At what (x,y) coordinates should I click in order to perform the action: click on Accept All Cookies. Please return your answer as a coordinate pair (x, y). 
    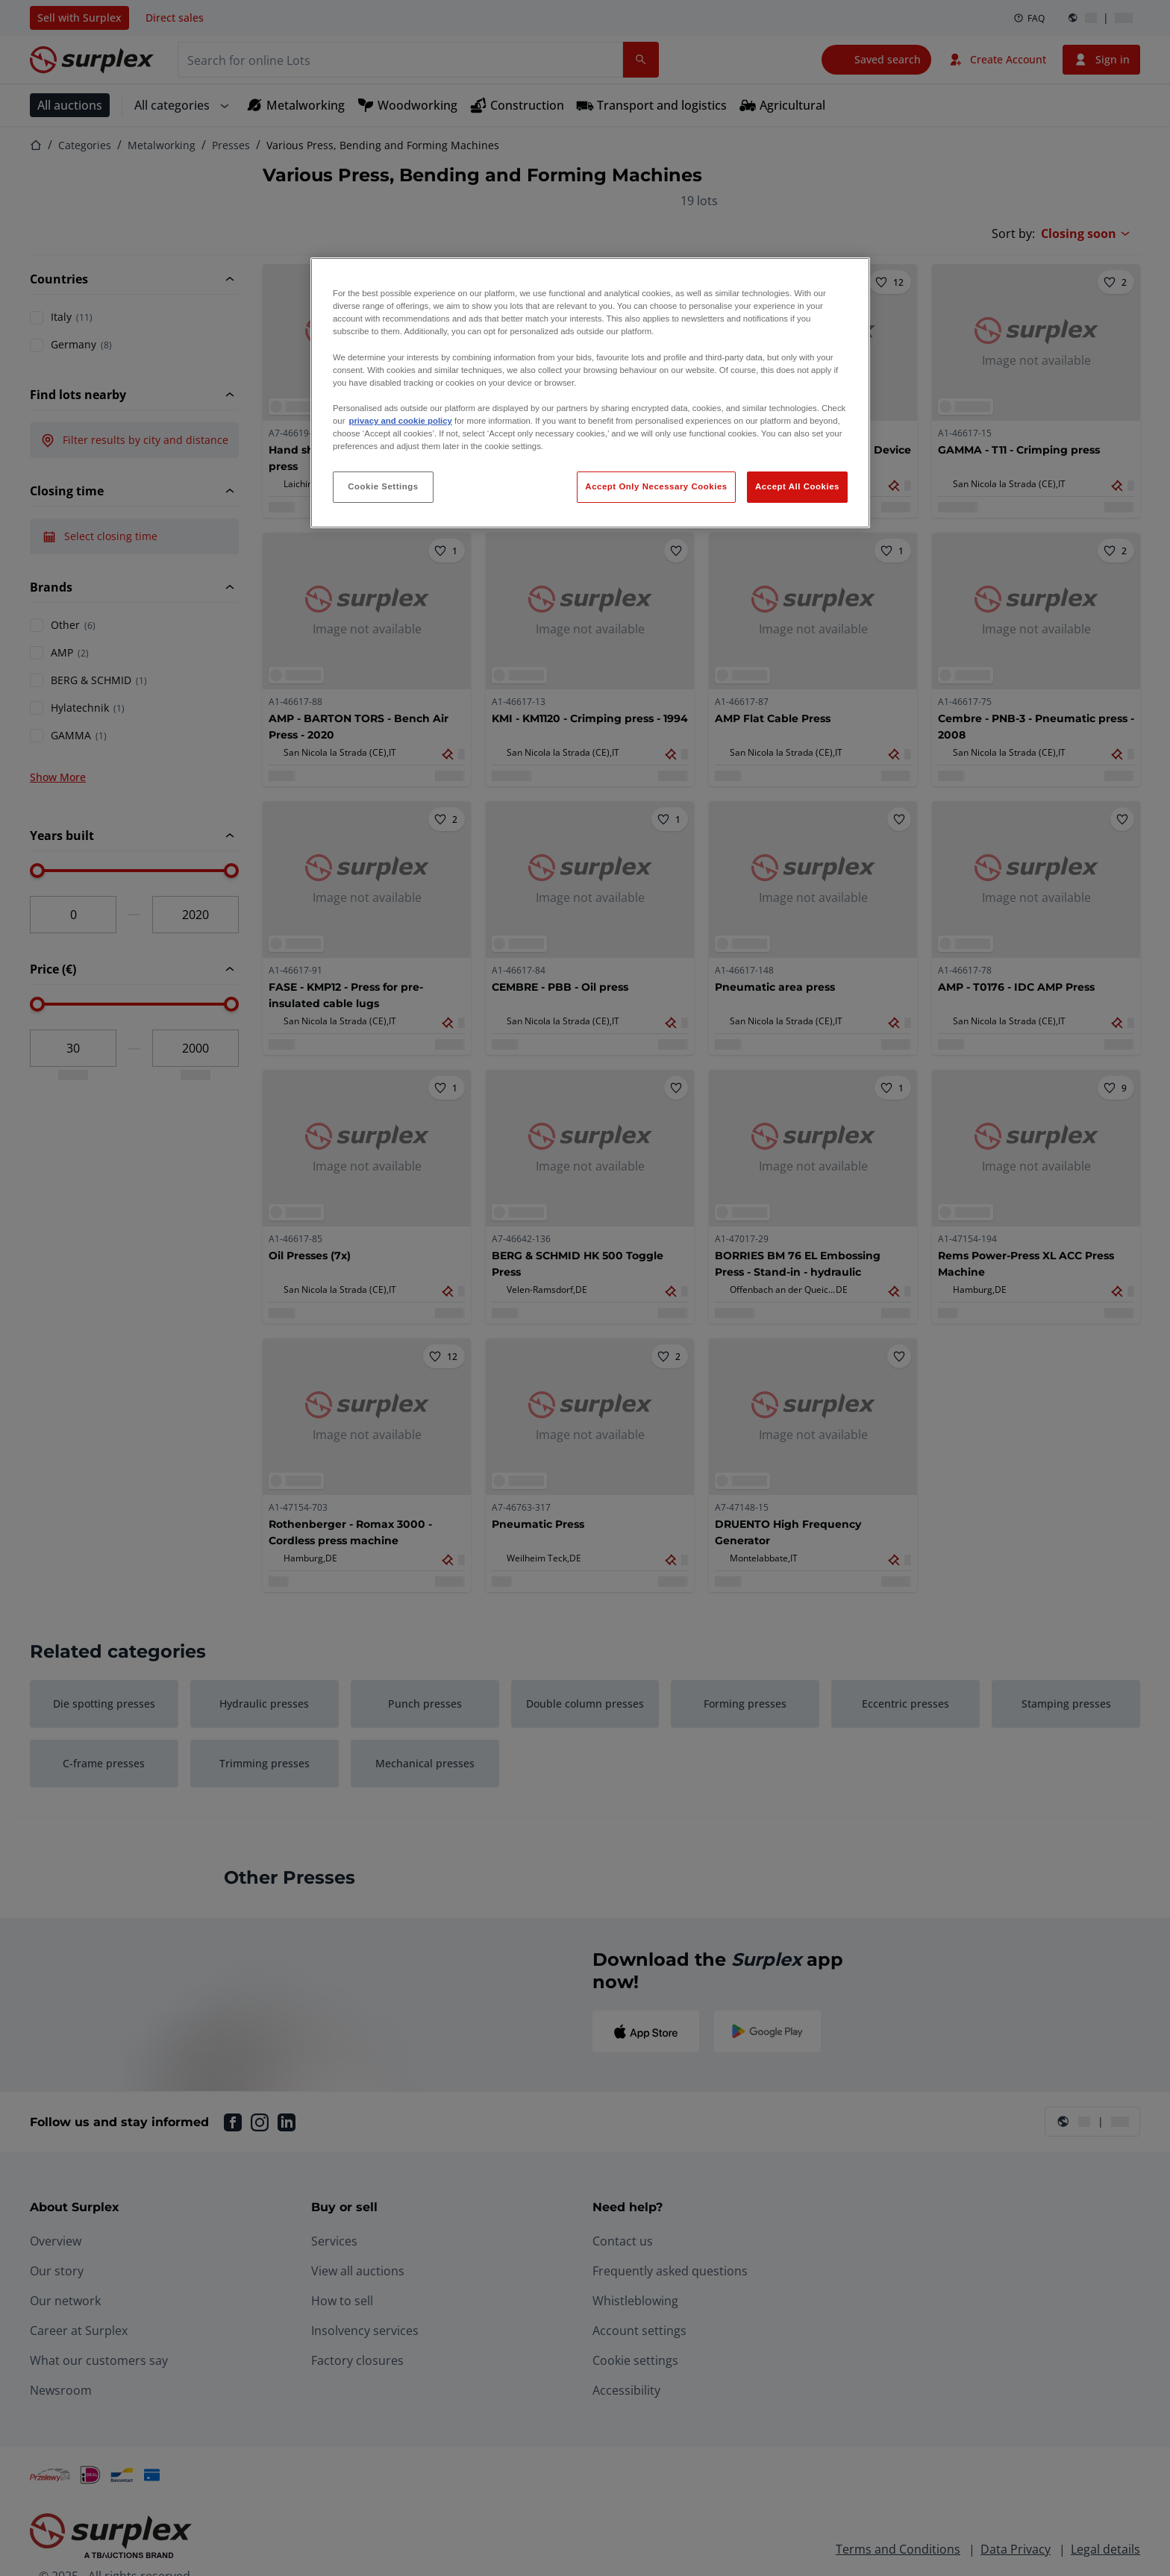
    Looking at the image, I should click on (797, 486).